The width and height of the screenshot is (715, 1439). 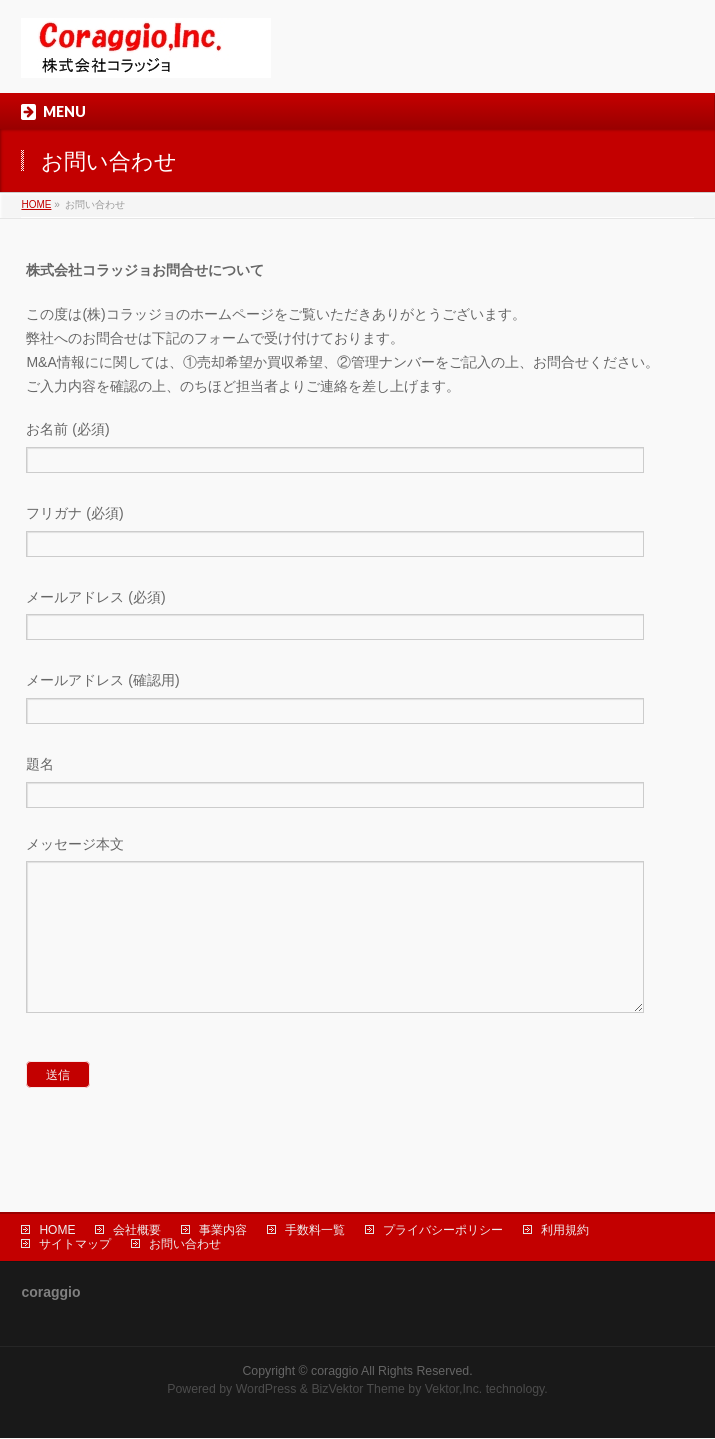 What do you see at coordinates (565, 1231) in the screenshot?
I see `利用規約` at bounding box center [565, 1231].